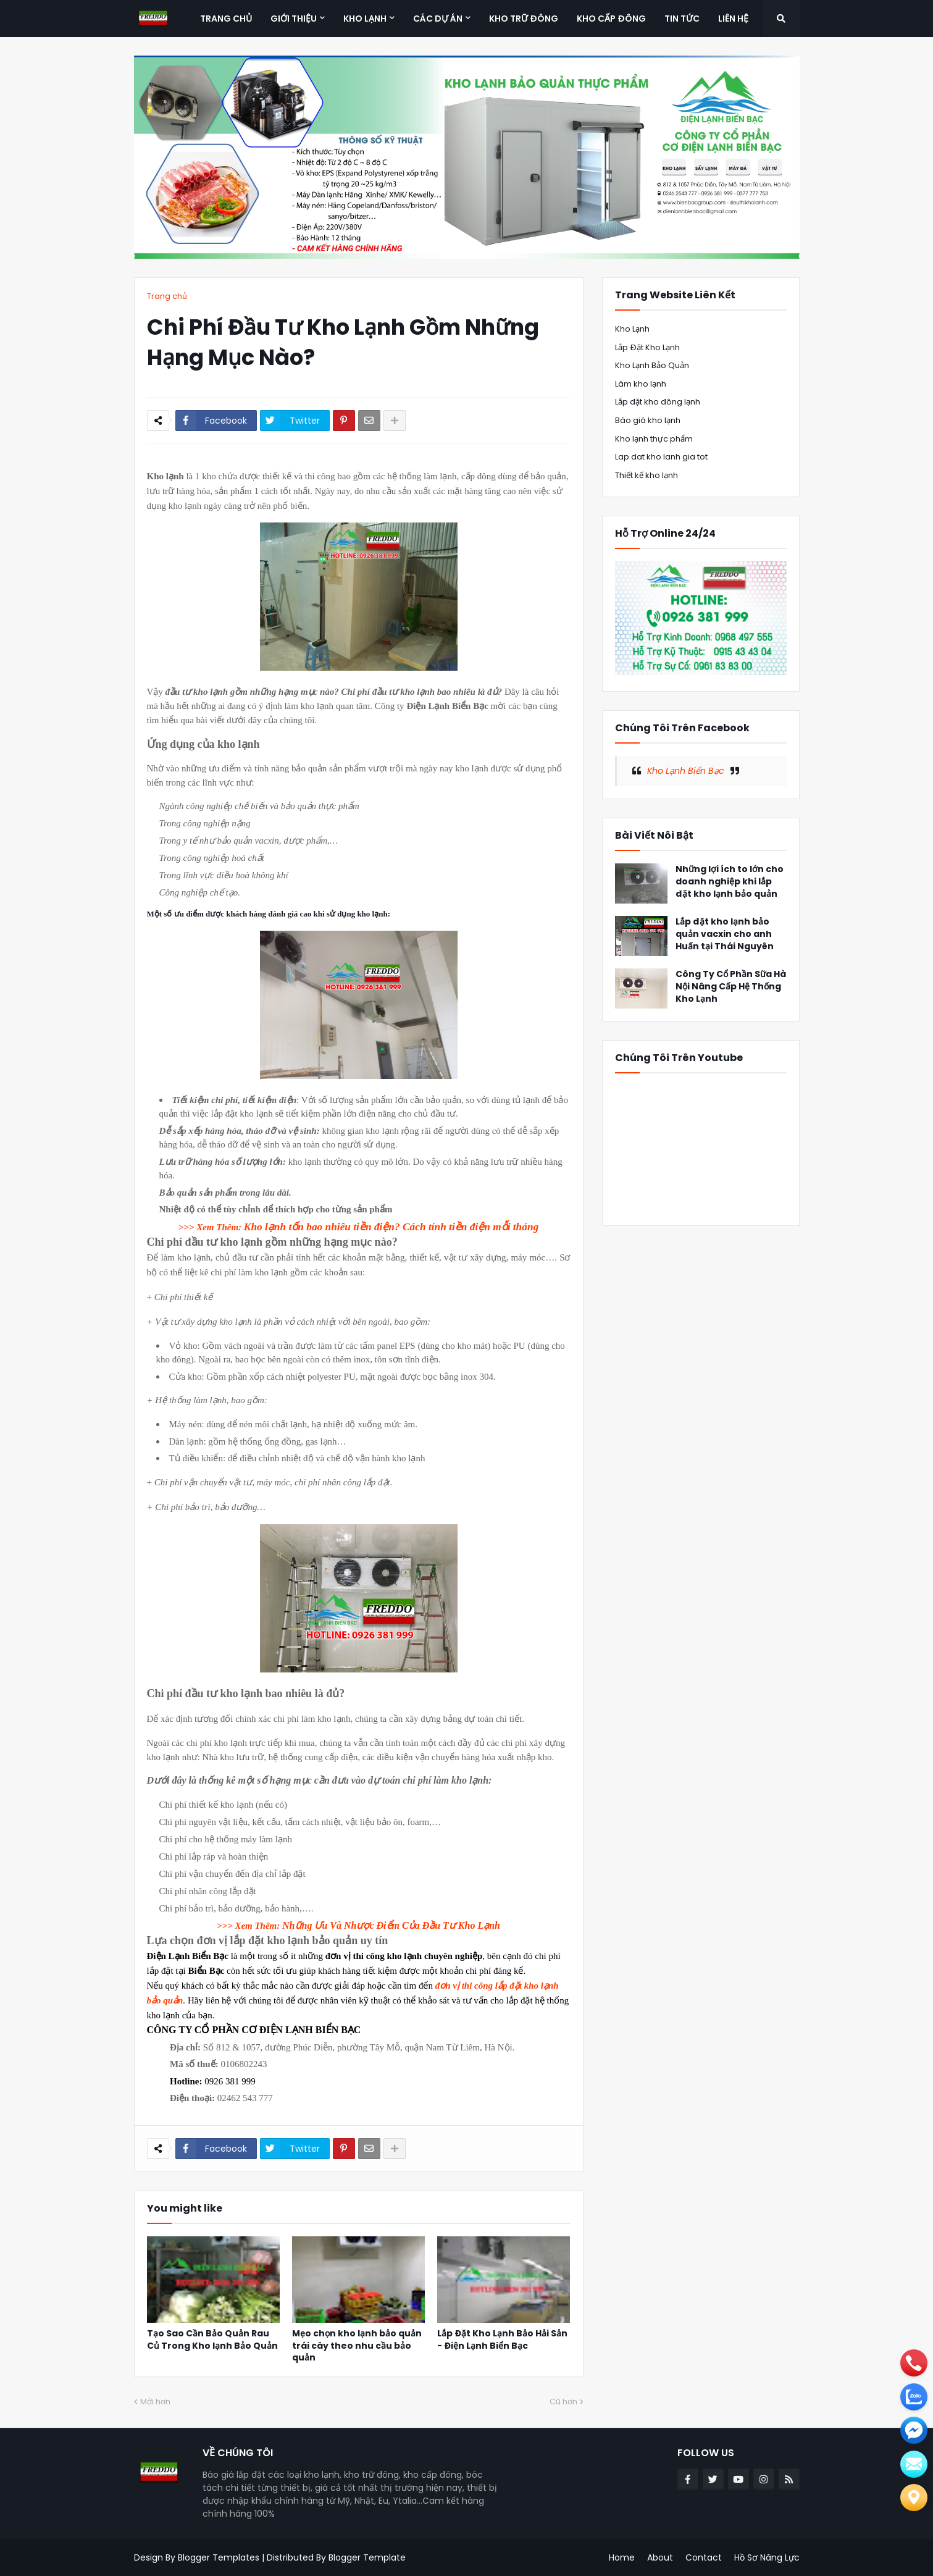 The height and width of the screenshot is (2576, 933). I want to click on Blogger Templates, so click(218, 2557).